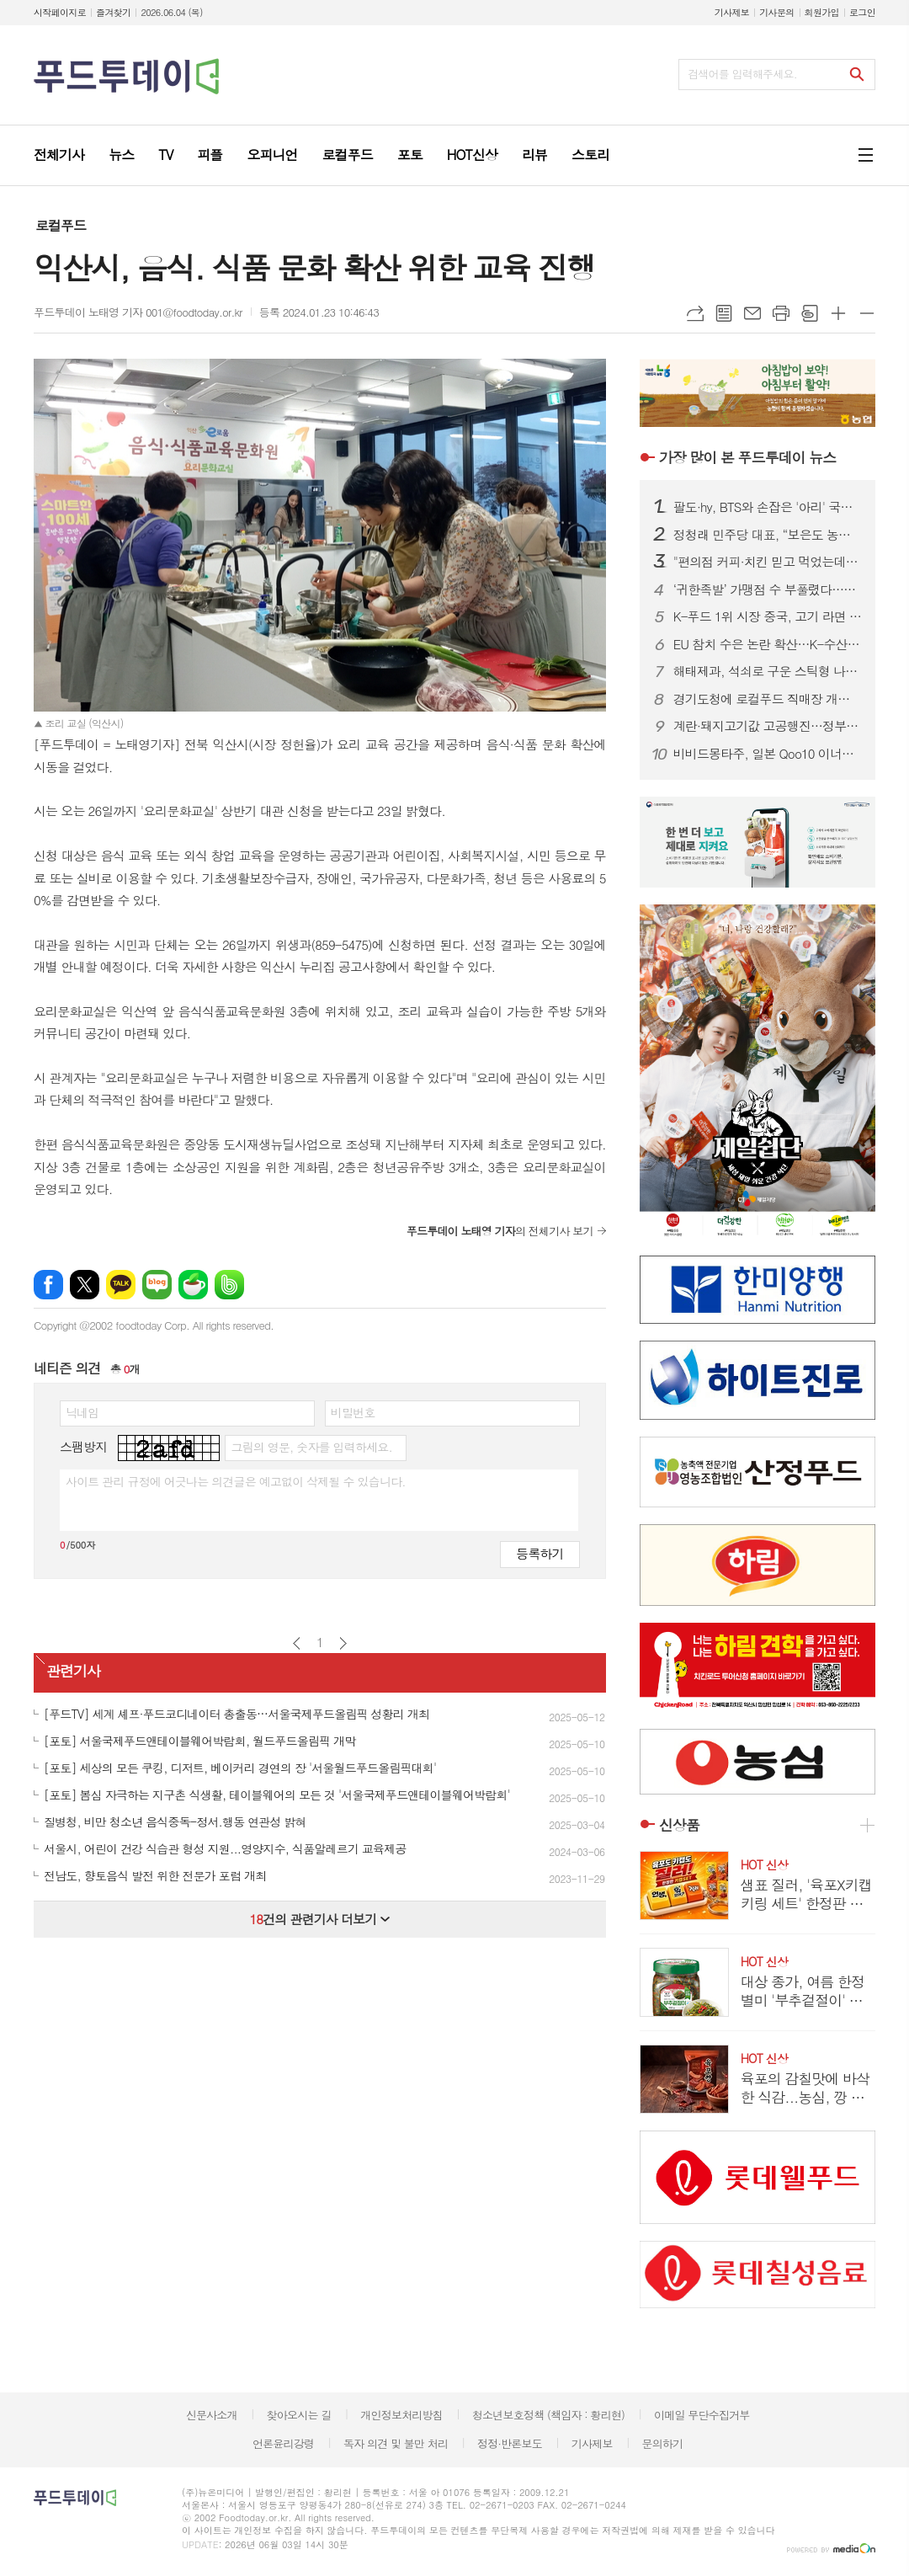 The height and width of the screenshot is (2576, 909). Describe the element at coordinates (229, 1284) in the screenshot. I see `밴드` at that location.